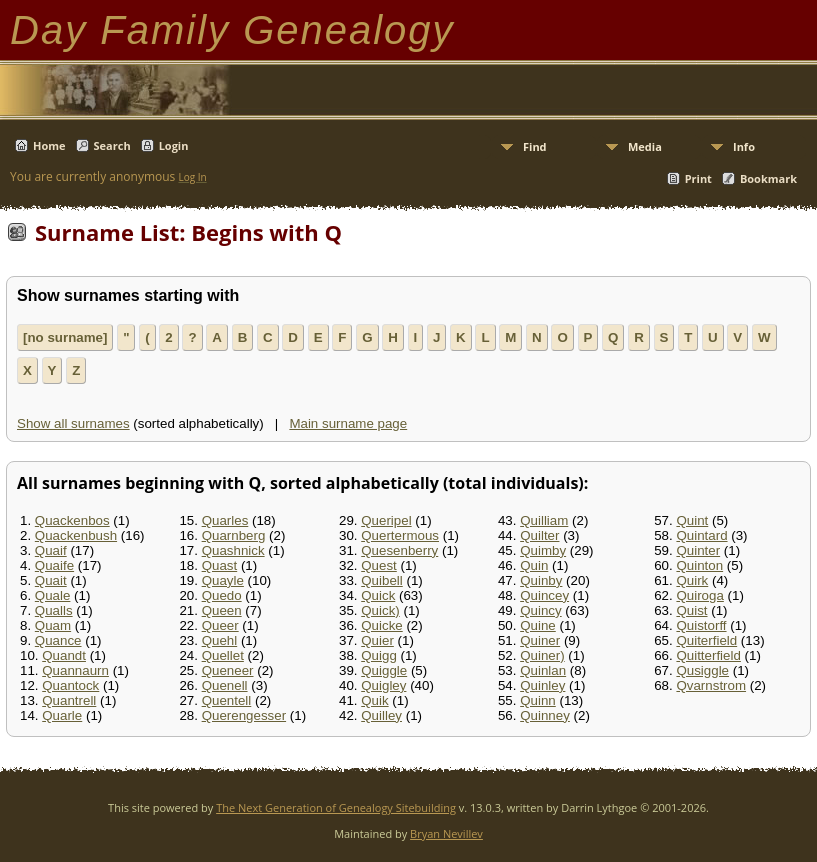  Describe the element at coordinates (768, 178) in the screenshot. I see `Bookmark` at that location.